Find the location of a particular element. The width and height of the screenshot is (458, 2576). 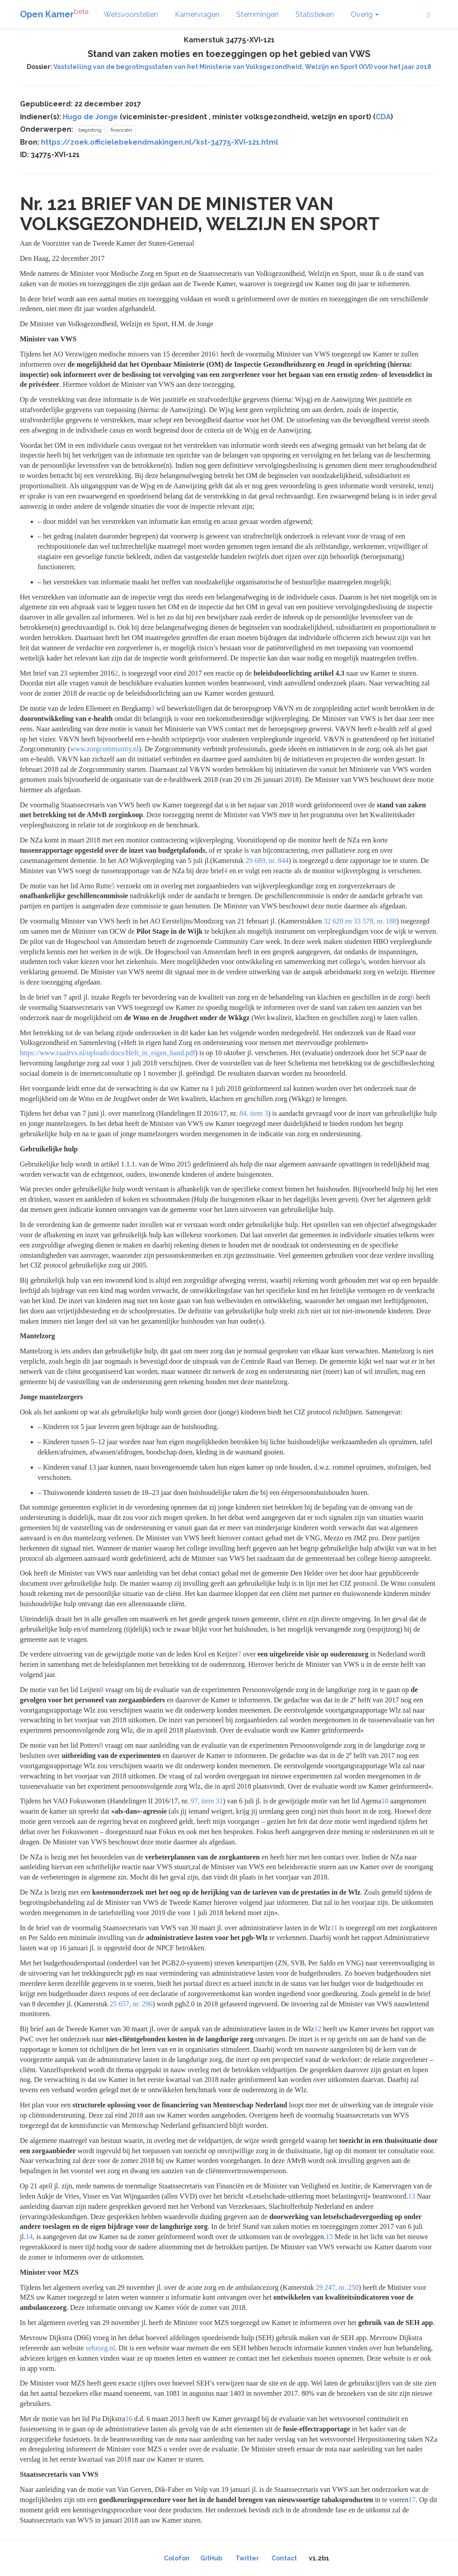

CDA is located at coordinates (383, 117).